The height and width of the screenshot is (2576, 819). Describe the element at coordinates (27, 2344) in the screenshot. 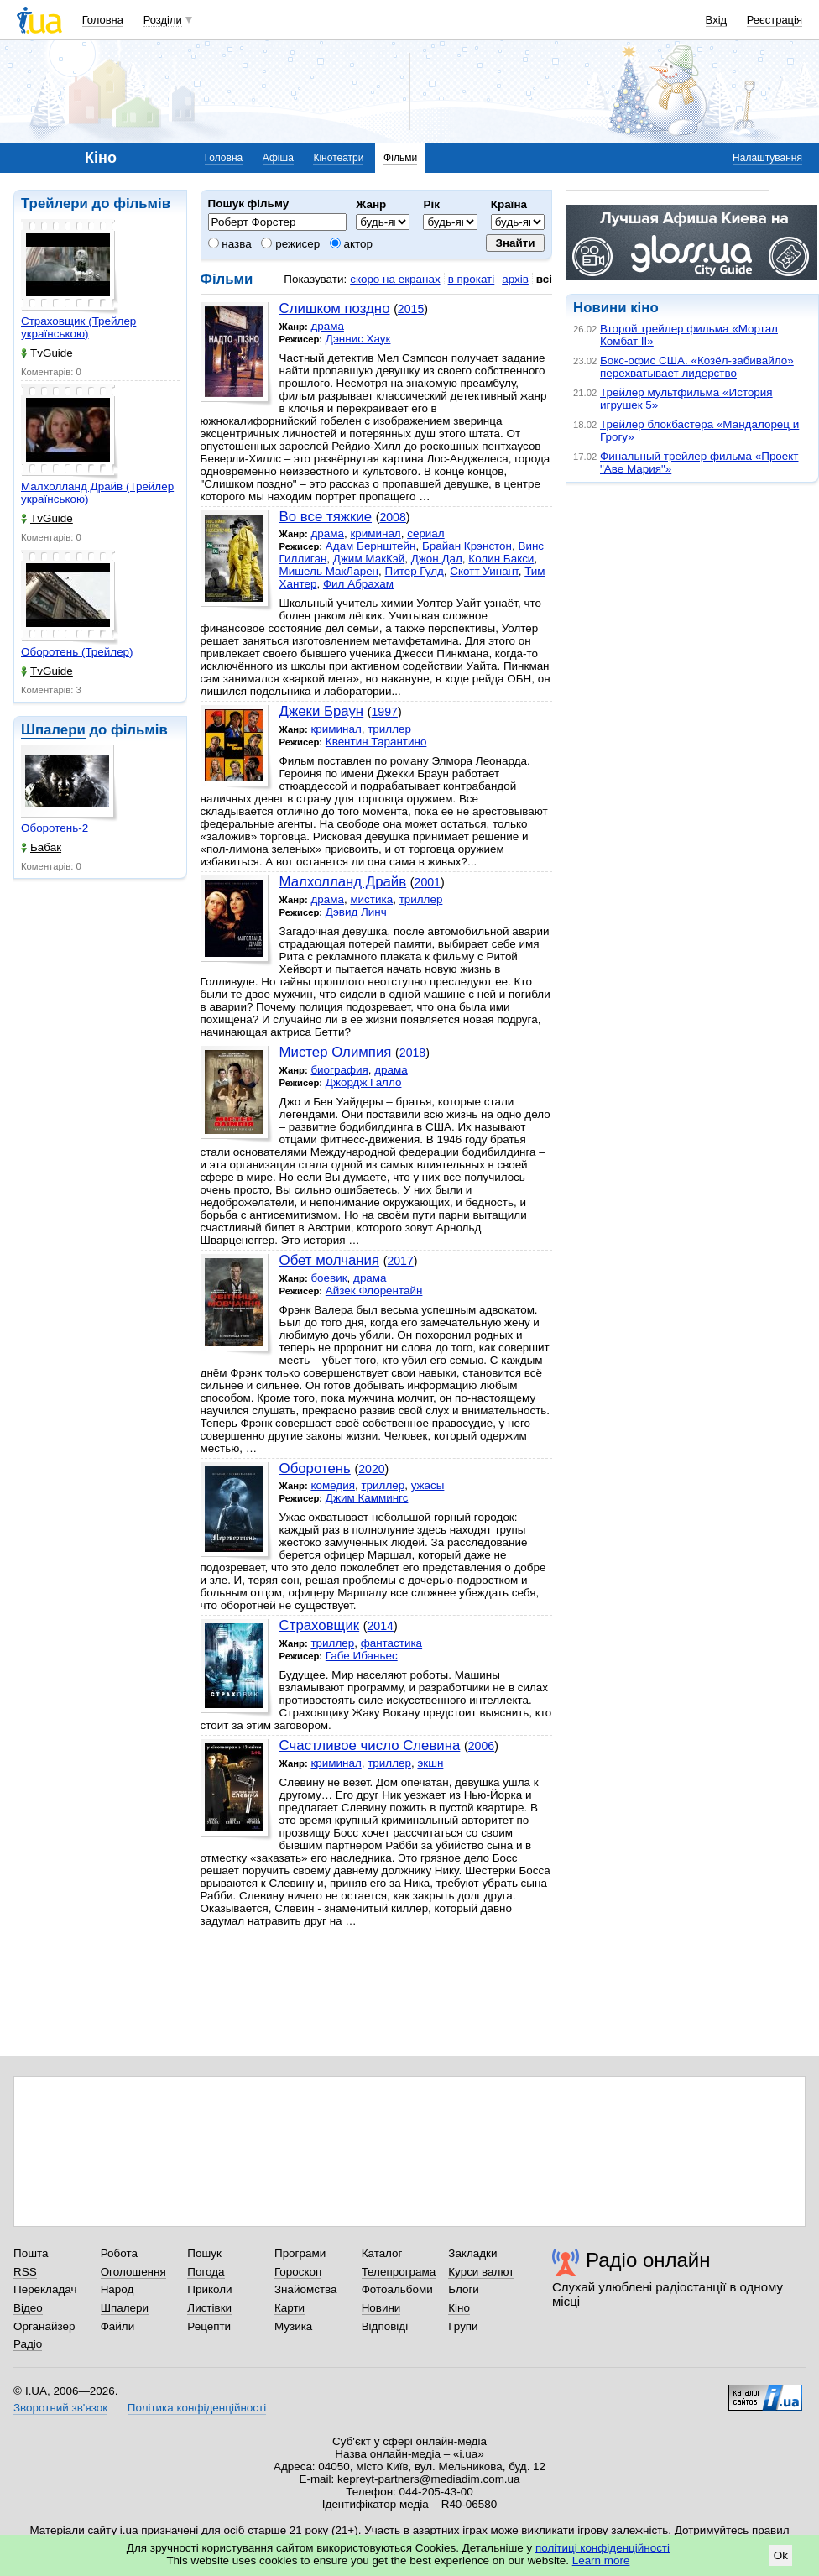

I see `Радіо` at that location.